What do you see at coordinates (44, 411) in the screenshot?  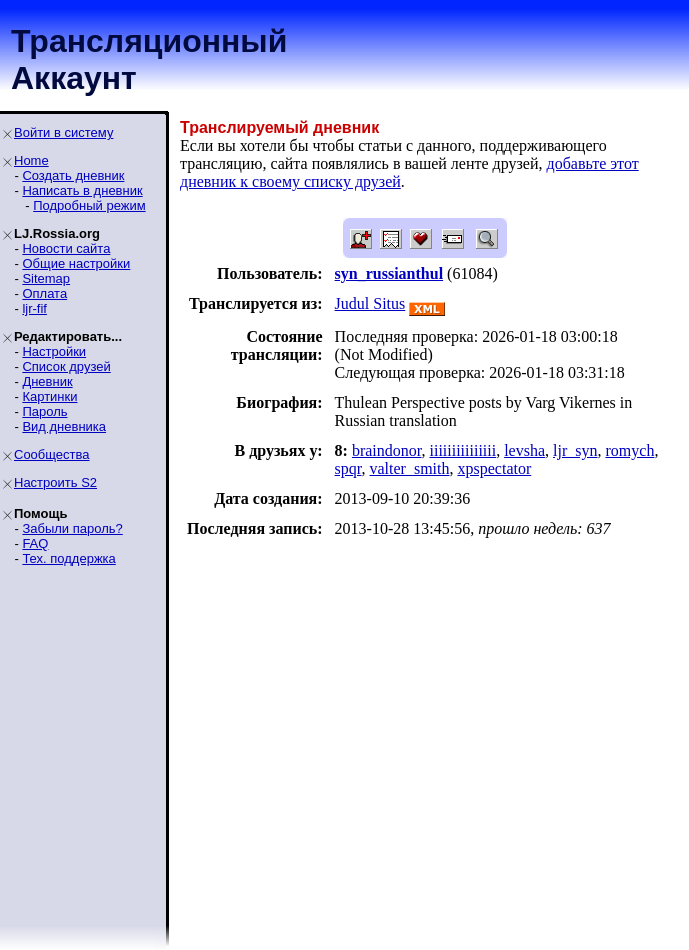 I see `Пароль` at bounding box center [44, 411].